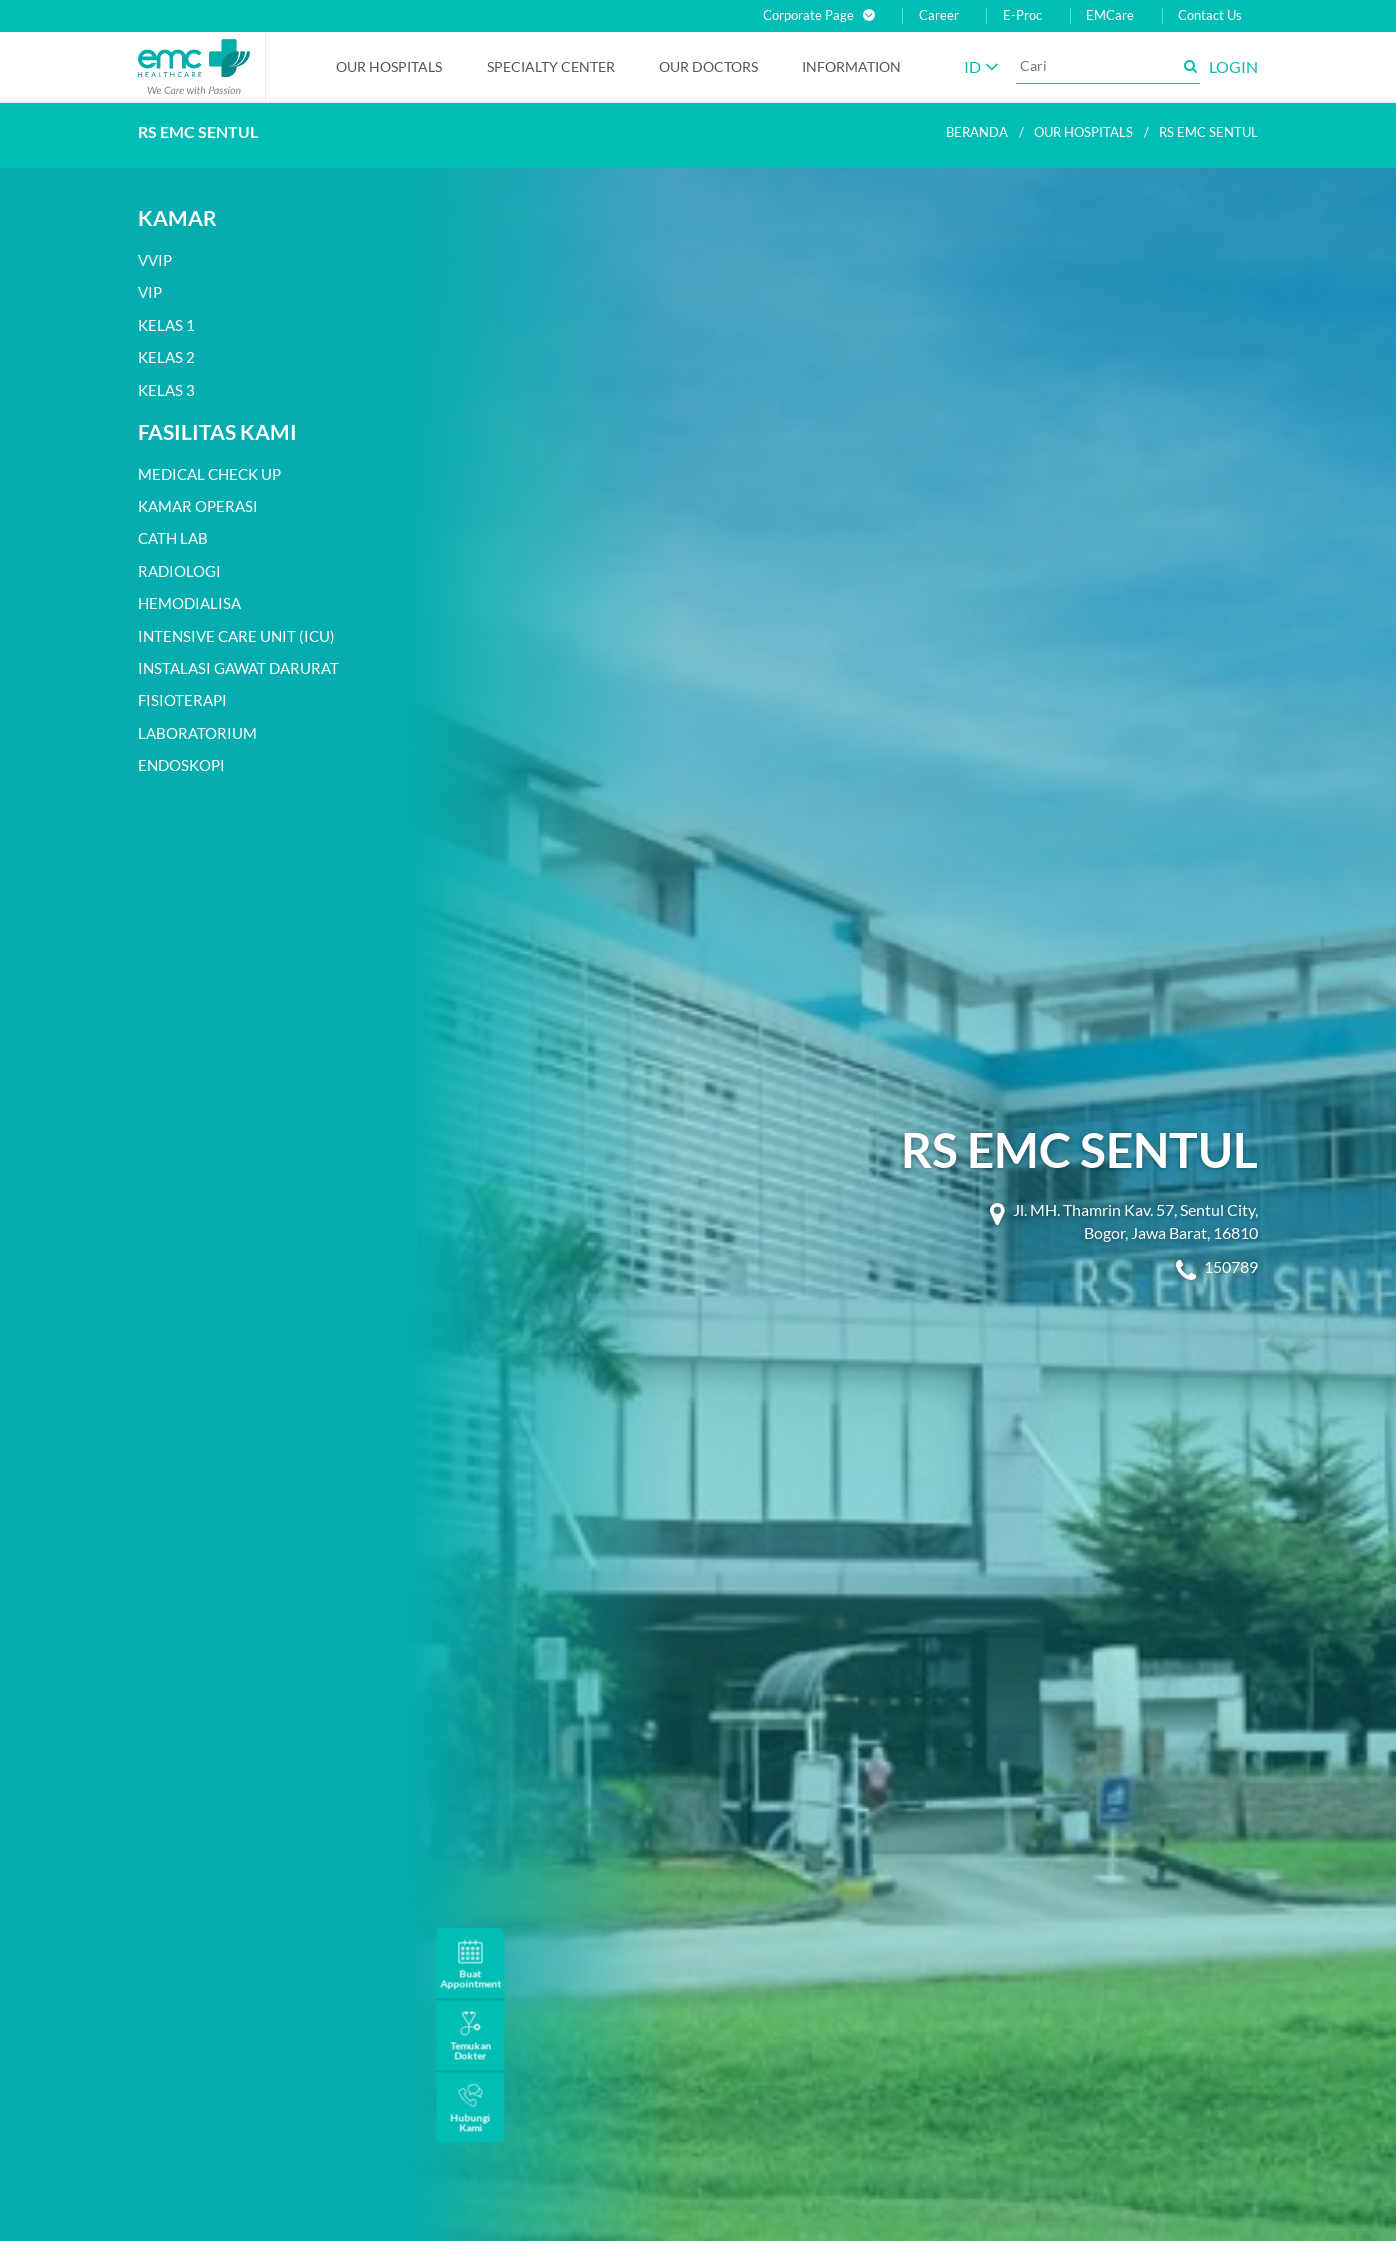 This screenshot has height=2241, width=1396. Describe the element at coordinates (181, 765) in the screenshot. I see `Endoskopi` at that location.